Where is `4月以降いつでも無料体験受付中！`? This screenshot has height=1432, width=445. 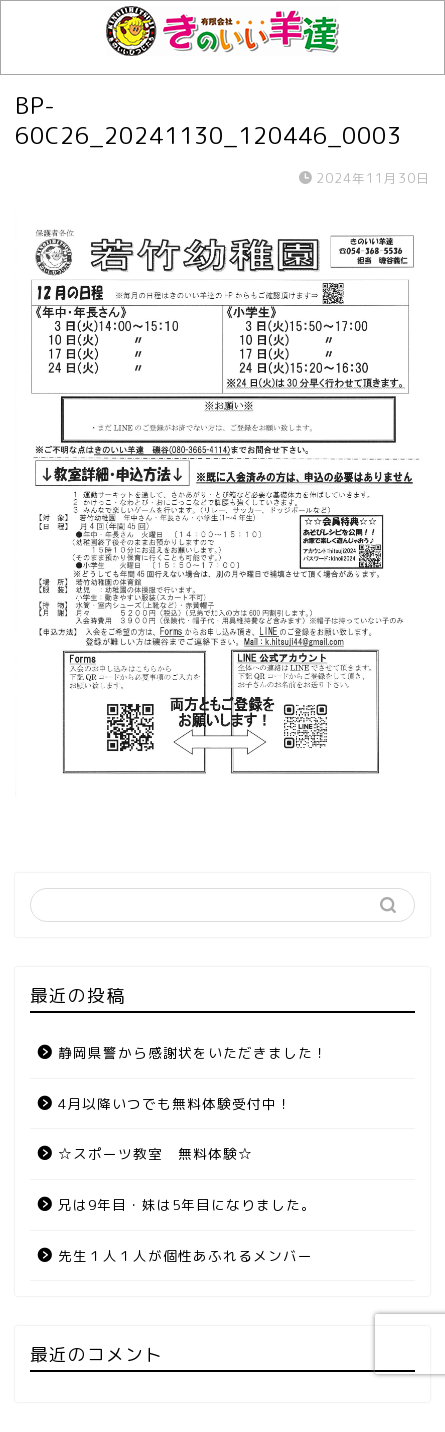 4月以降いつでも無料体験受付中！ is located at coordinates (175, 1103).